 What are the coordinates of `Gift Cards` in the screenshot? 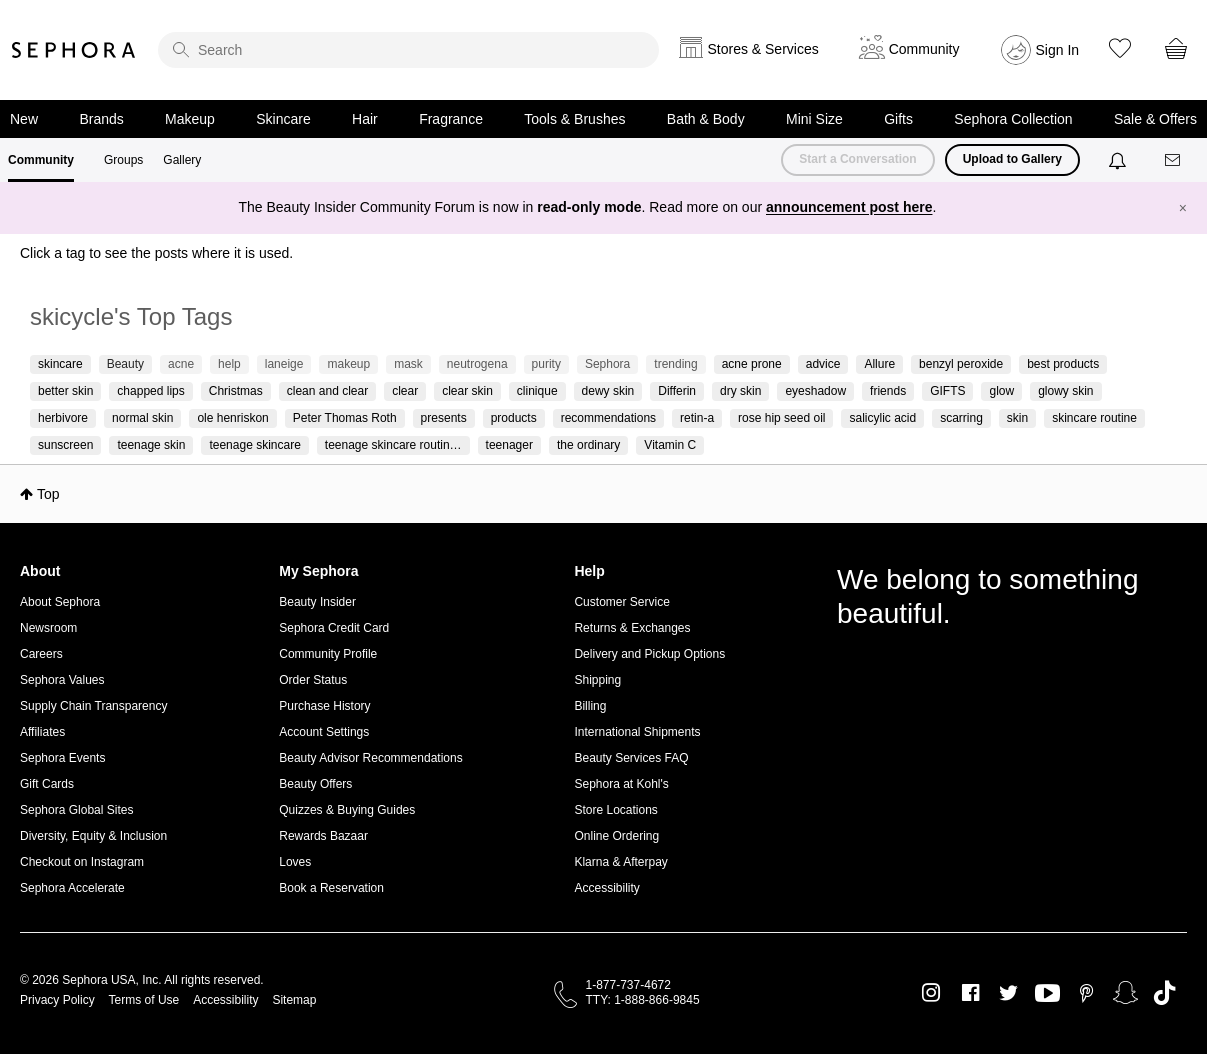 It's located at (47, 784).